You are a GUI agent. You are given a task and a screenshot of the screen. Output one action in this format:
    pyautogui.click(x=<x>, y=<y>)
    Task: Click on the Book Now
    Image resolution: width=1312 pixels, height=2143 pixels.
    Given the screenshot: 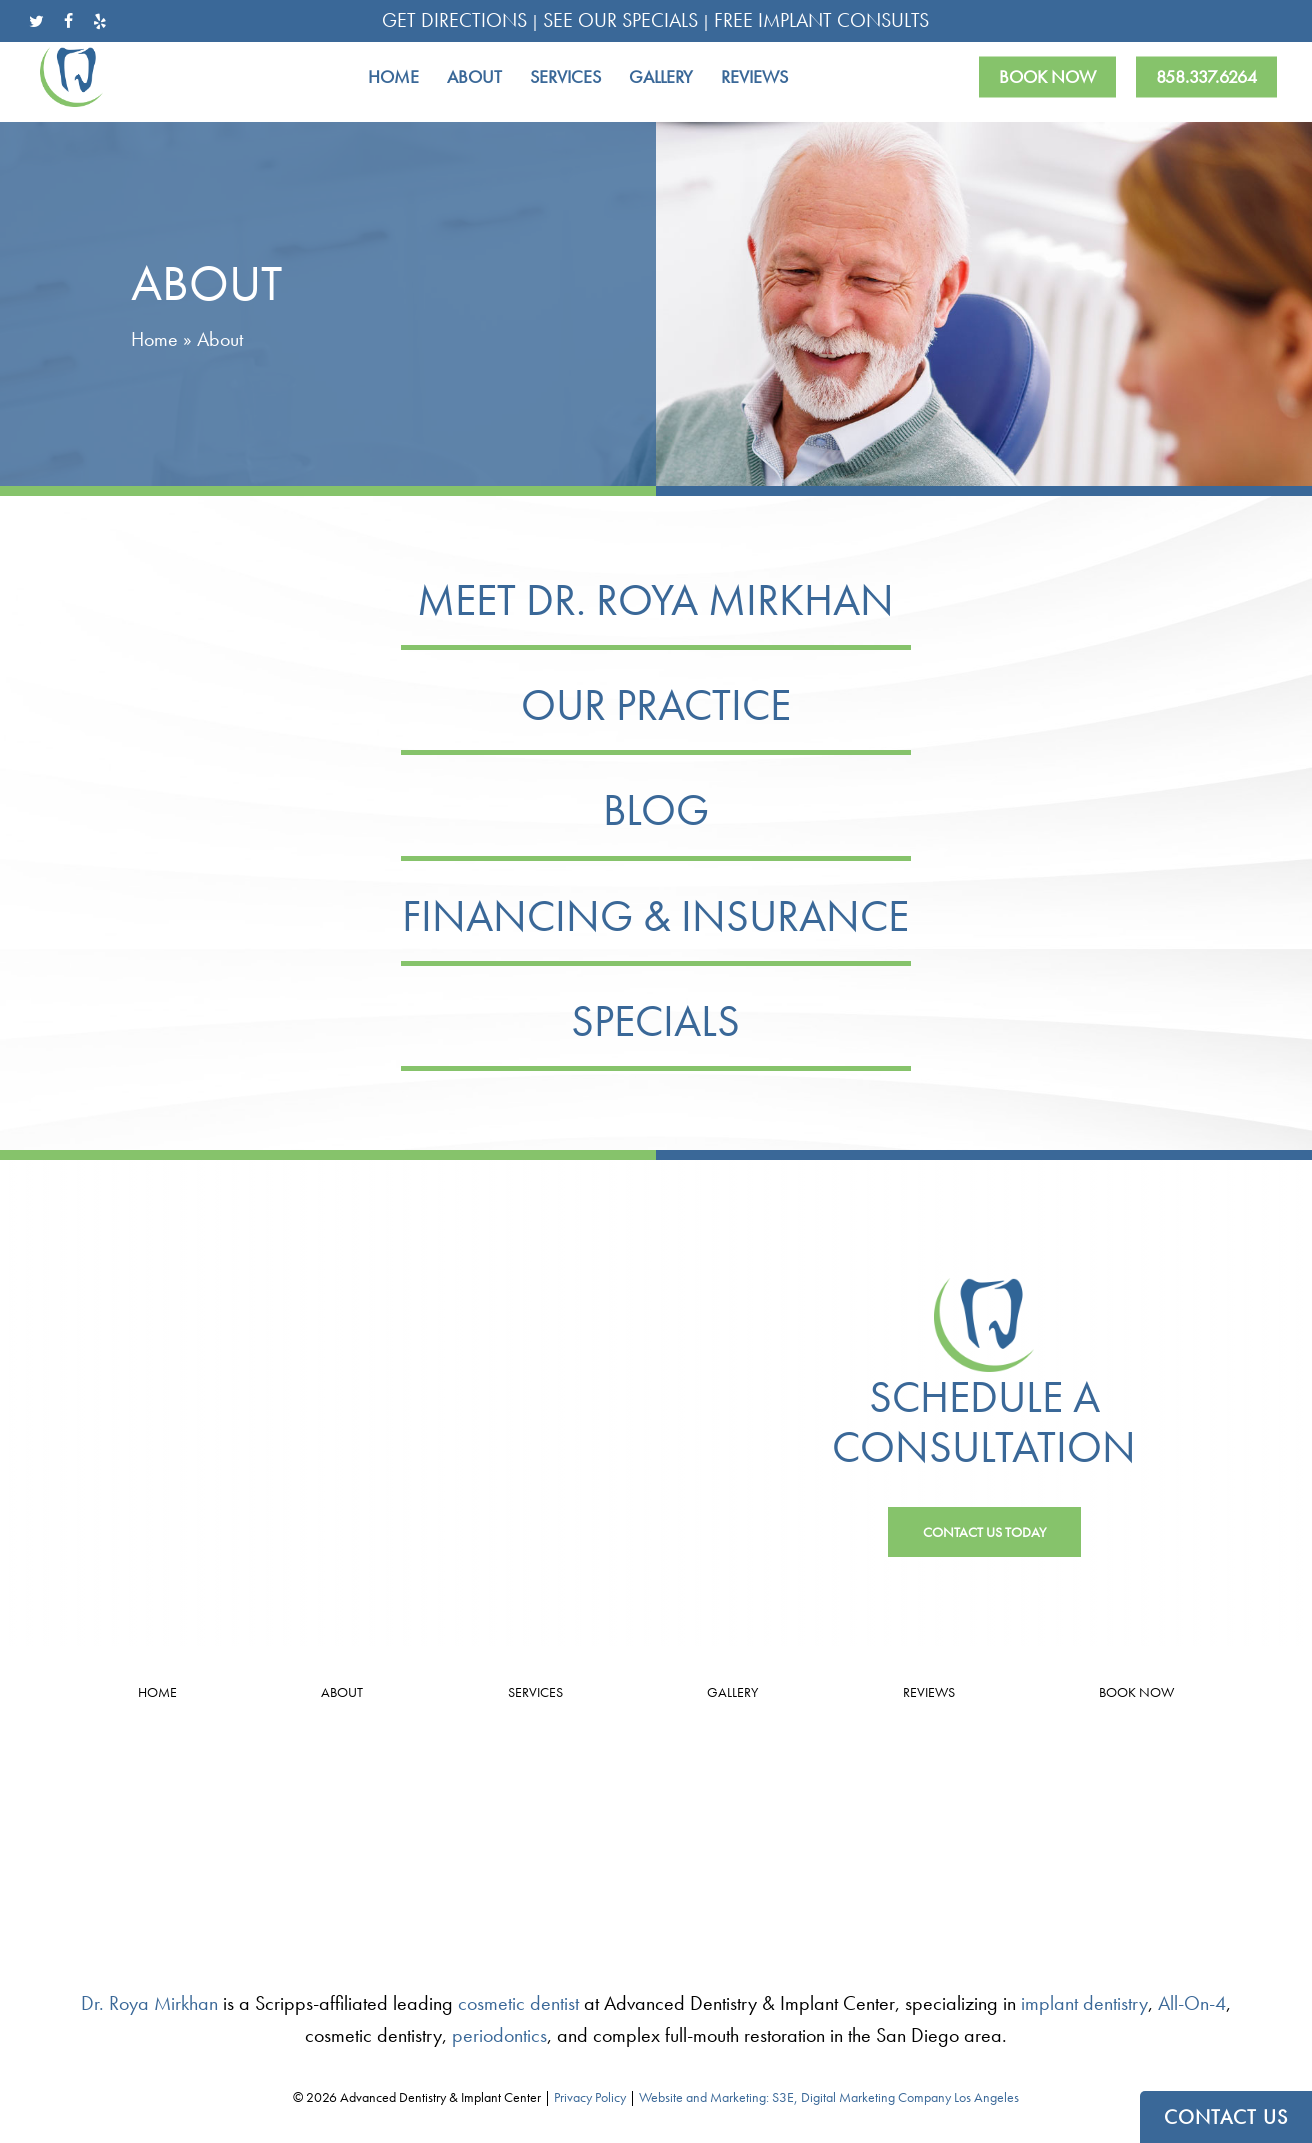 What is the action you would take?
    pyautogui.click(x=1136, y=1692)
    